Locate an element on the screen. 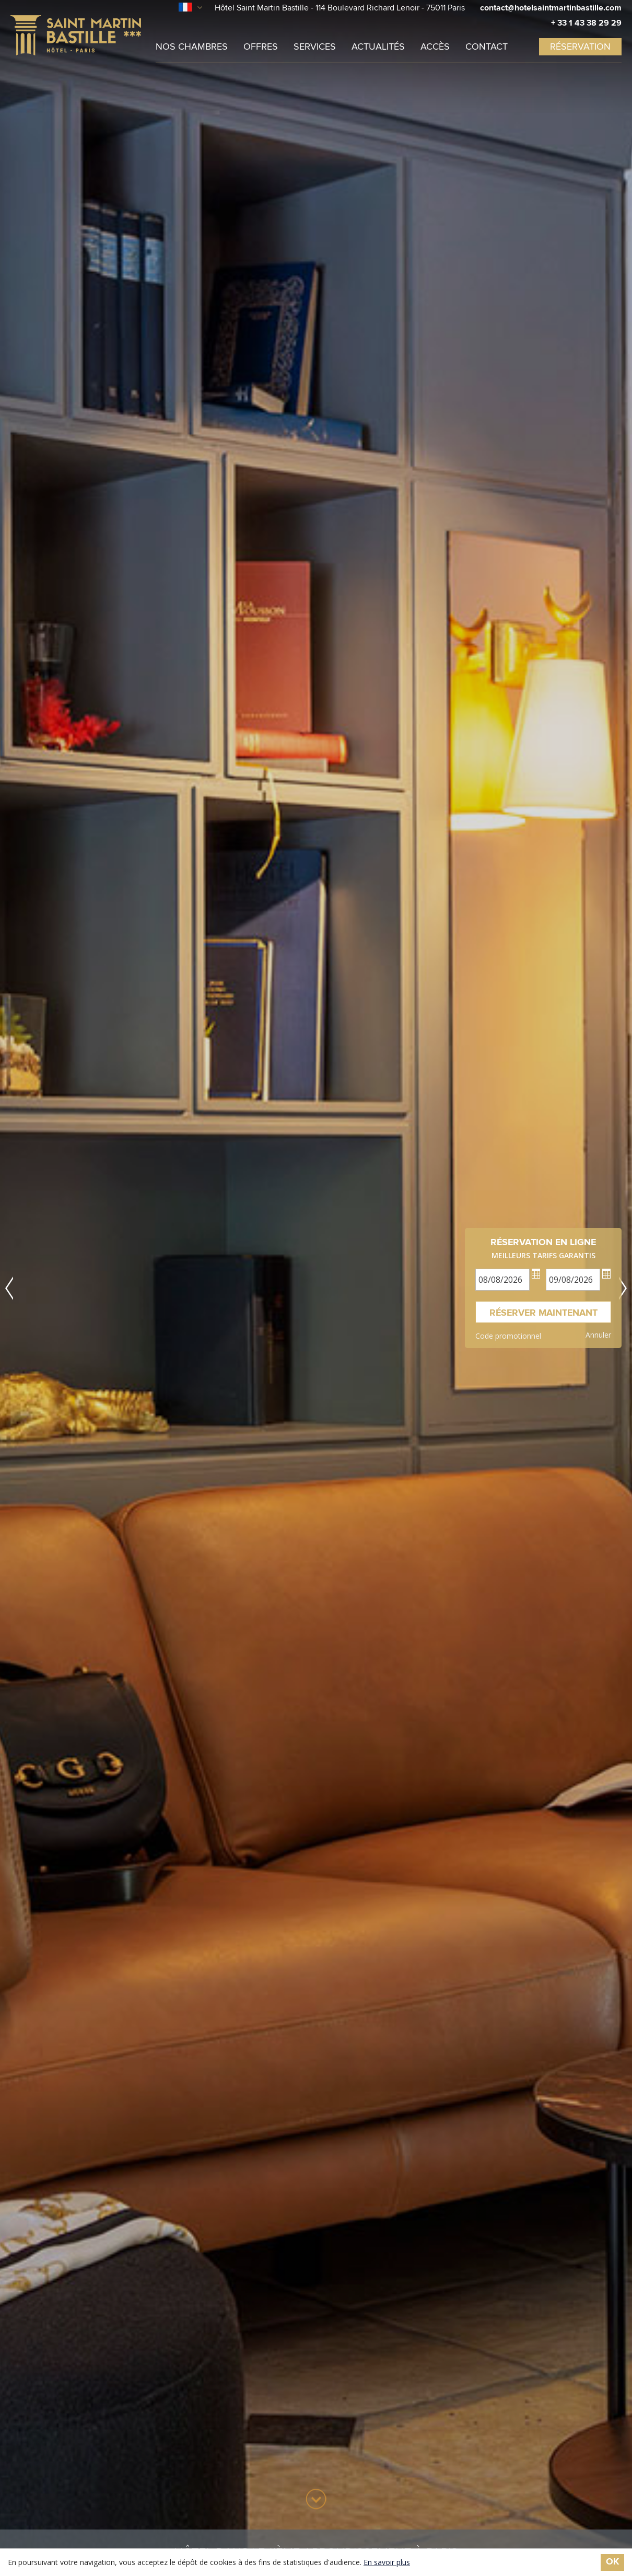 Image resolution: width=632 pixels, height=2576 pixels. contact@hotelsaintmartinbastille.com is located at coordinates (551, 8).